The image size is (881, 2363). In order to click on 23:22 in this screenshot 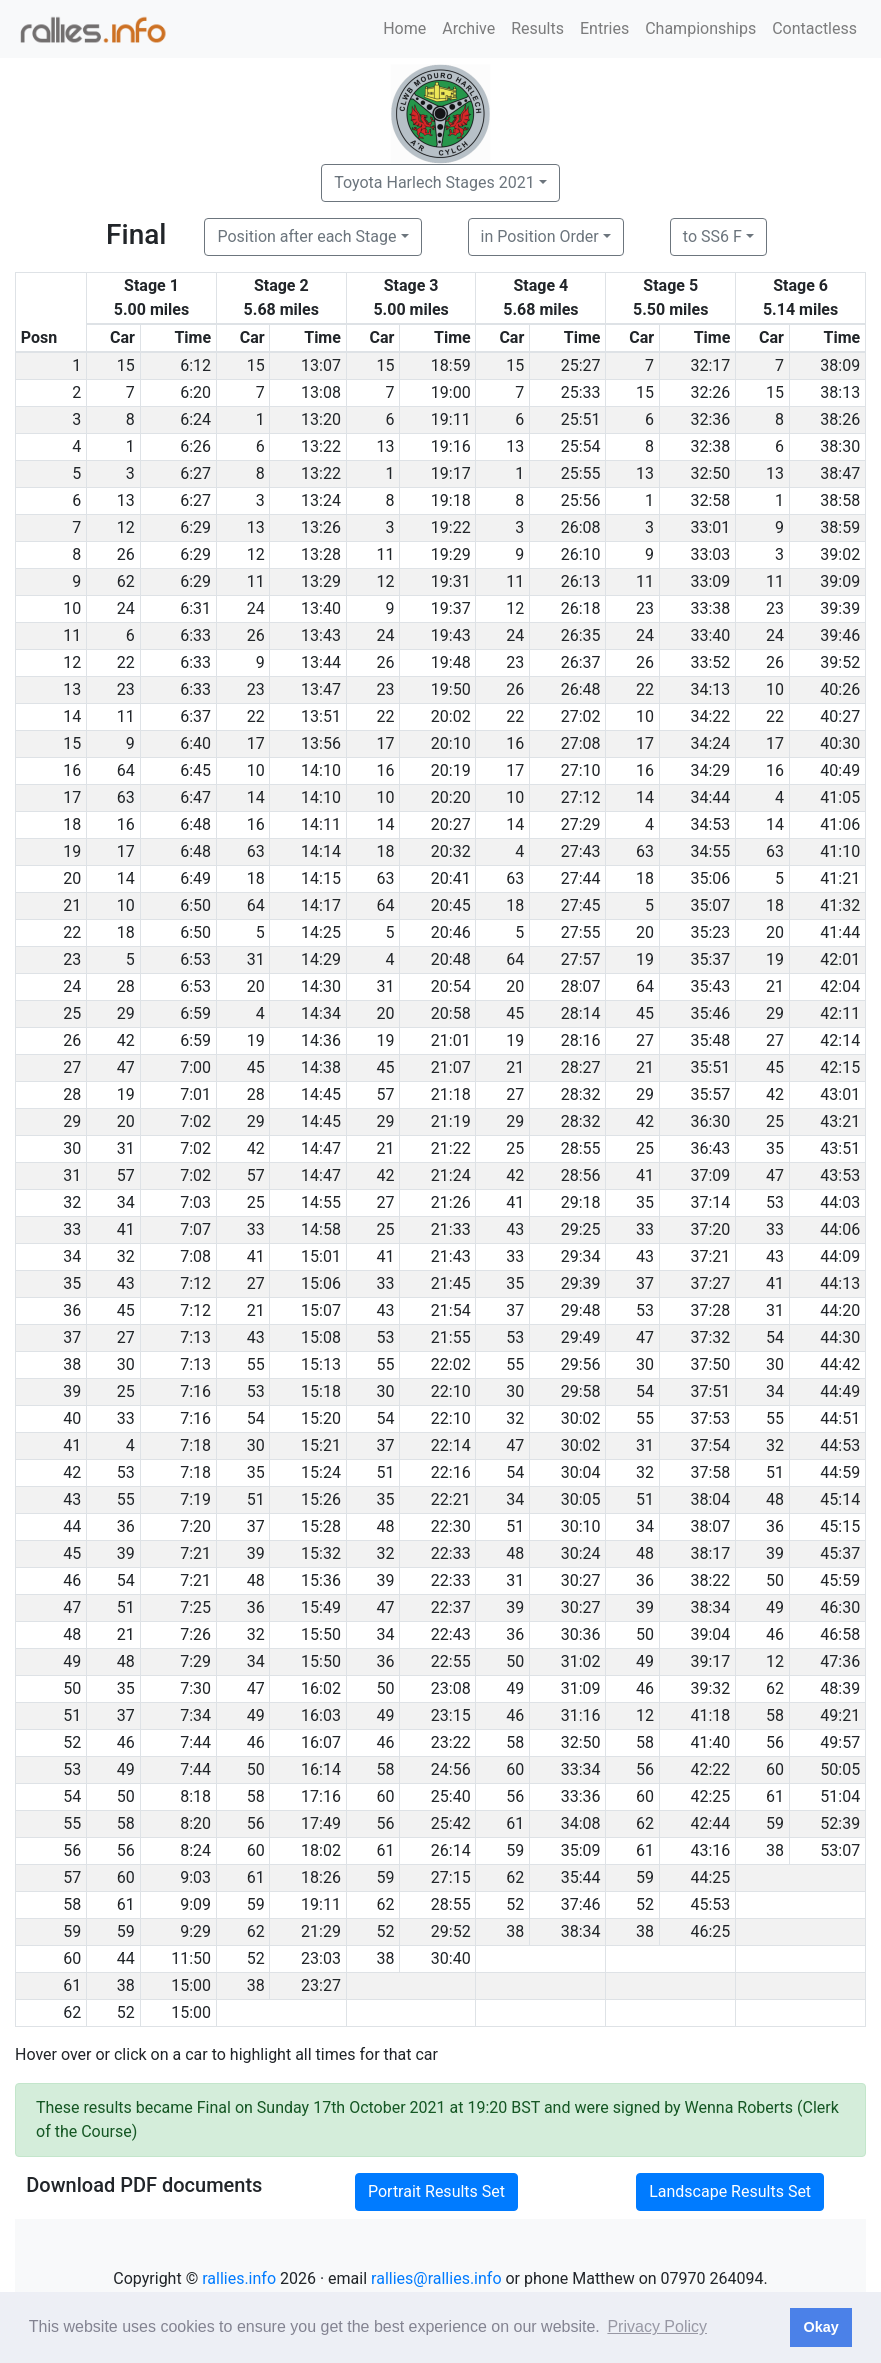, I will do `click(451, 1742)`.